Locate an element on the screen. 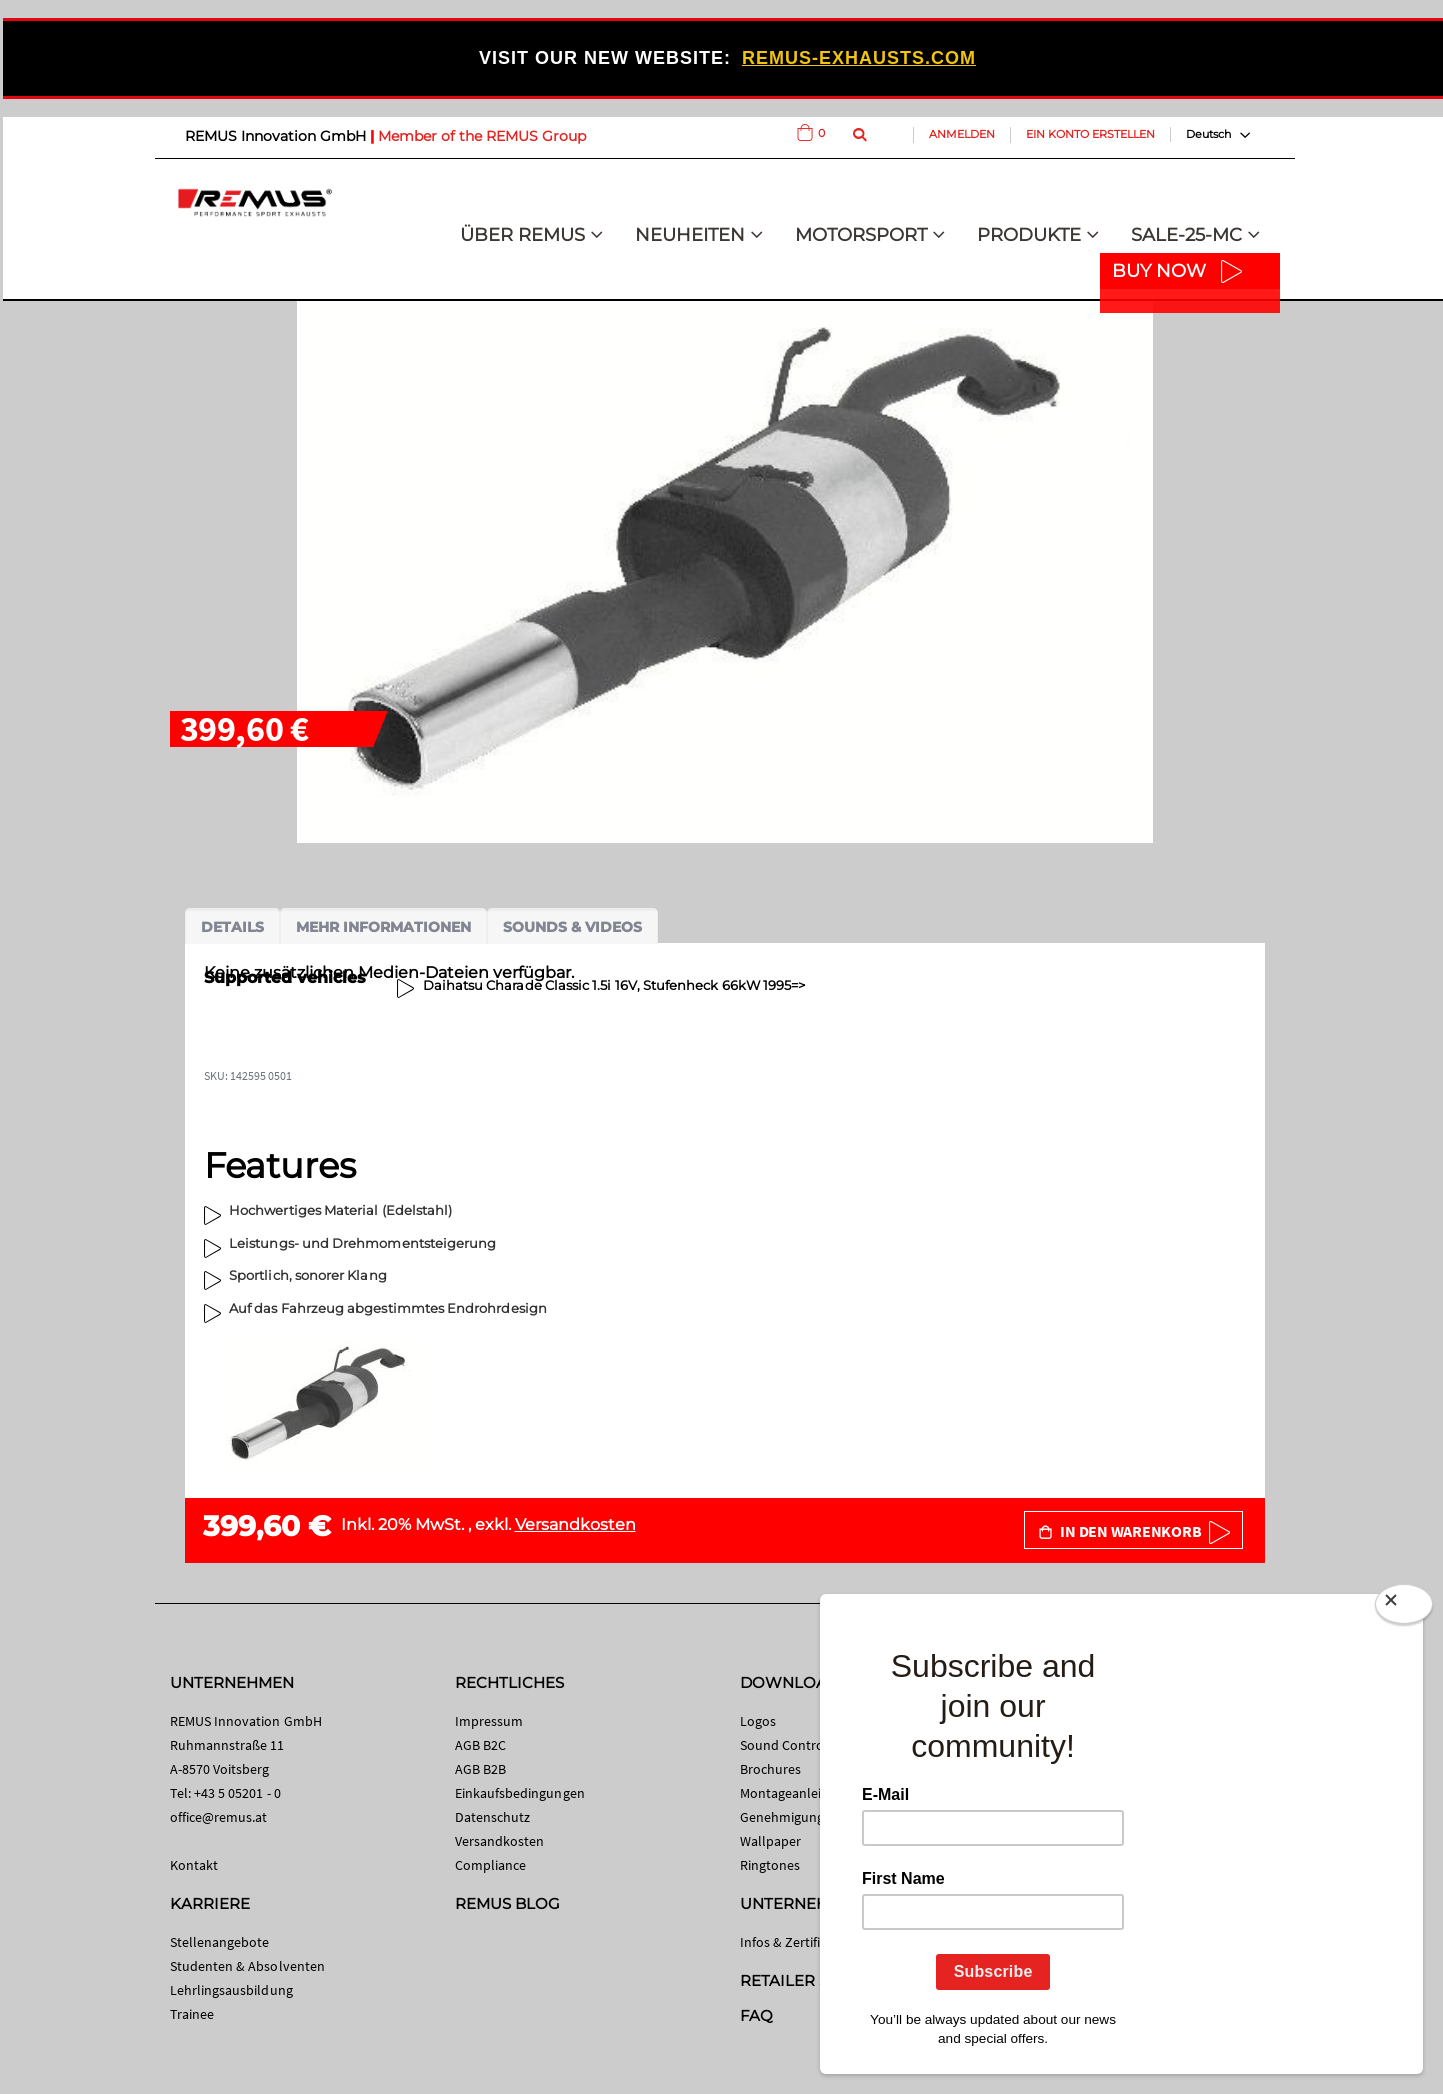 Image resolution: width=1443 pixels, height=2094 pixels. Infos & Zertifikate is located at coordinates (793, 1942).